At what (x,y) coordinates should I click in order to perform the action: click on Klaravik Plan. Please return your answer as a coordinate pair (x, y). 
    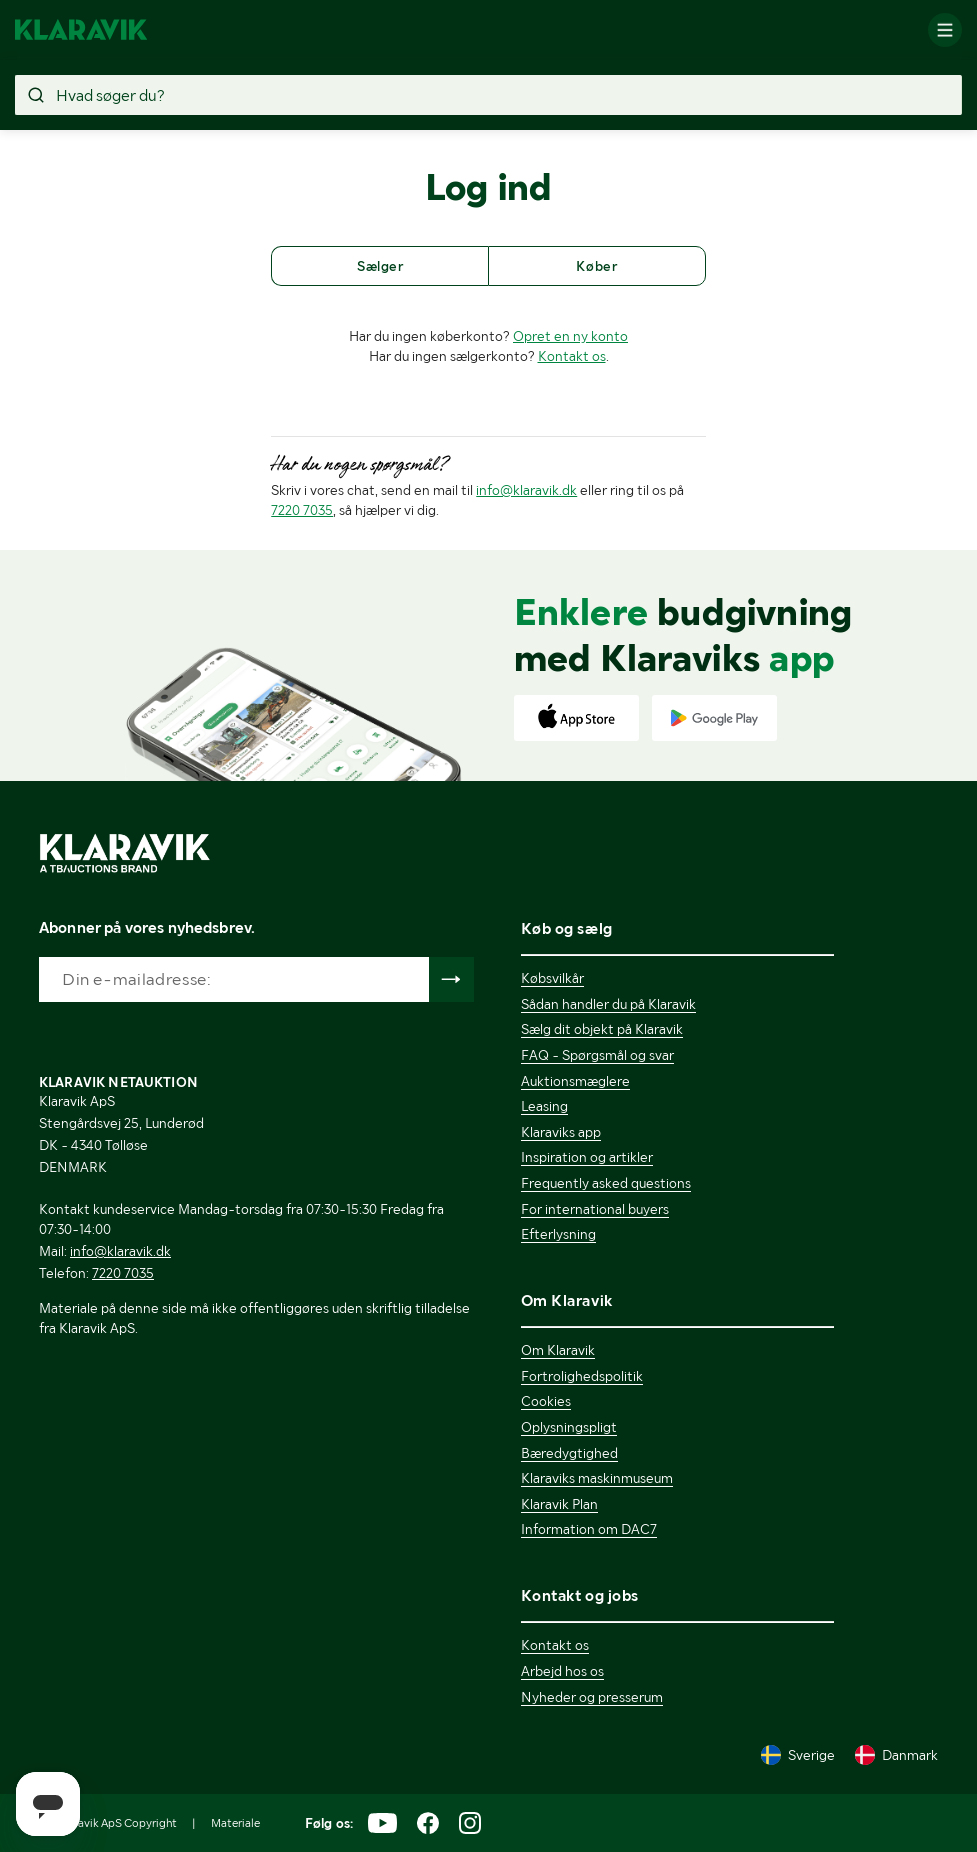
    Looking at the image, I should click on (559, 1504).